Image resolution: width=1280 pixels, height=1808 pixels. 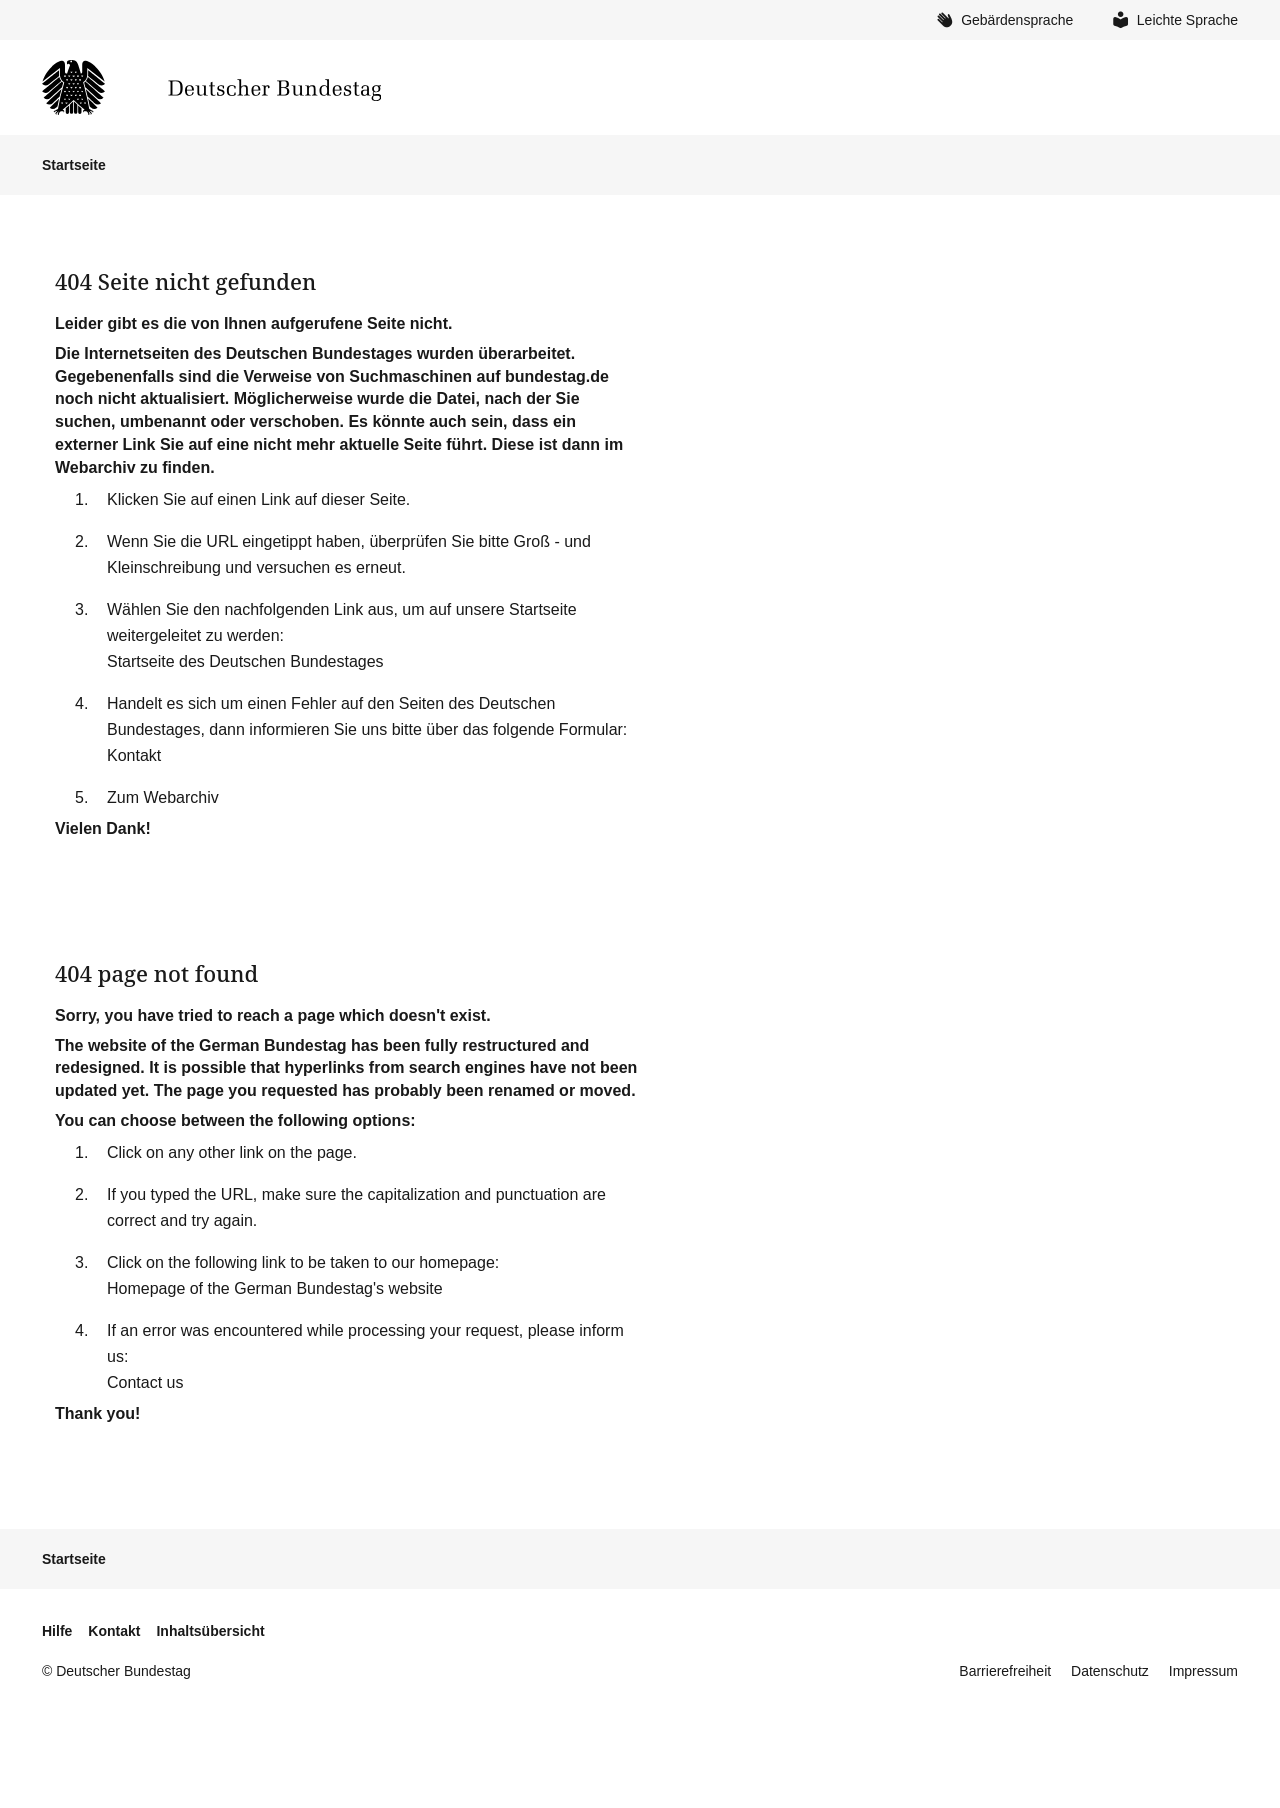 I want to click on Kontakt, so click(x=134, y=755).